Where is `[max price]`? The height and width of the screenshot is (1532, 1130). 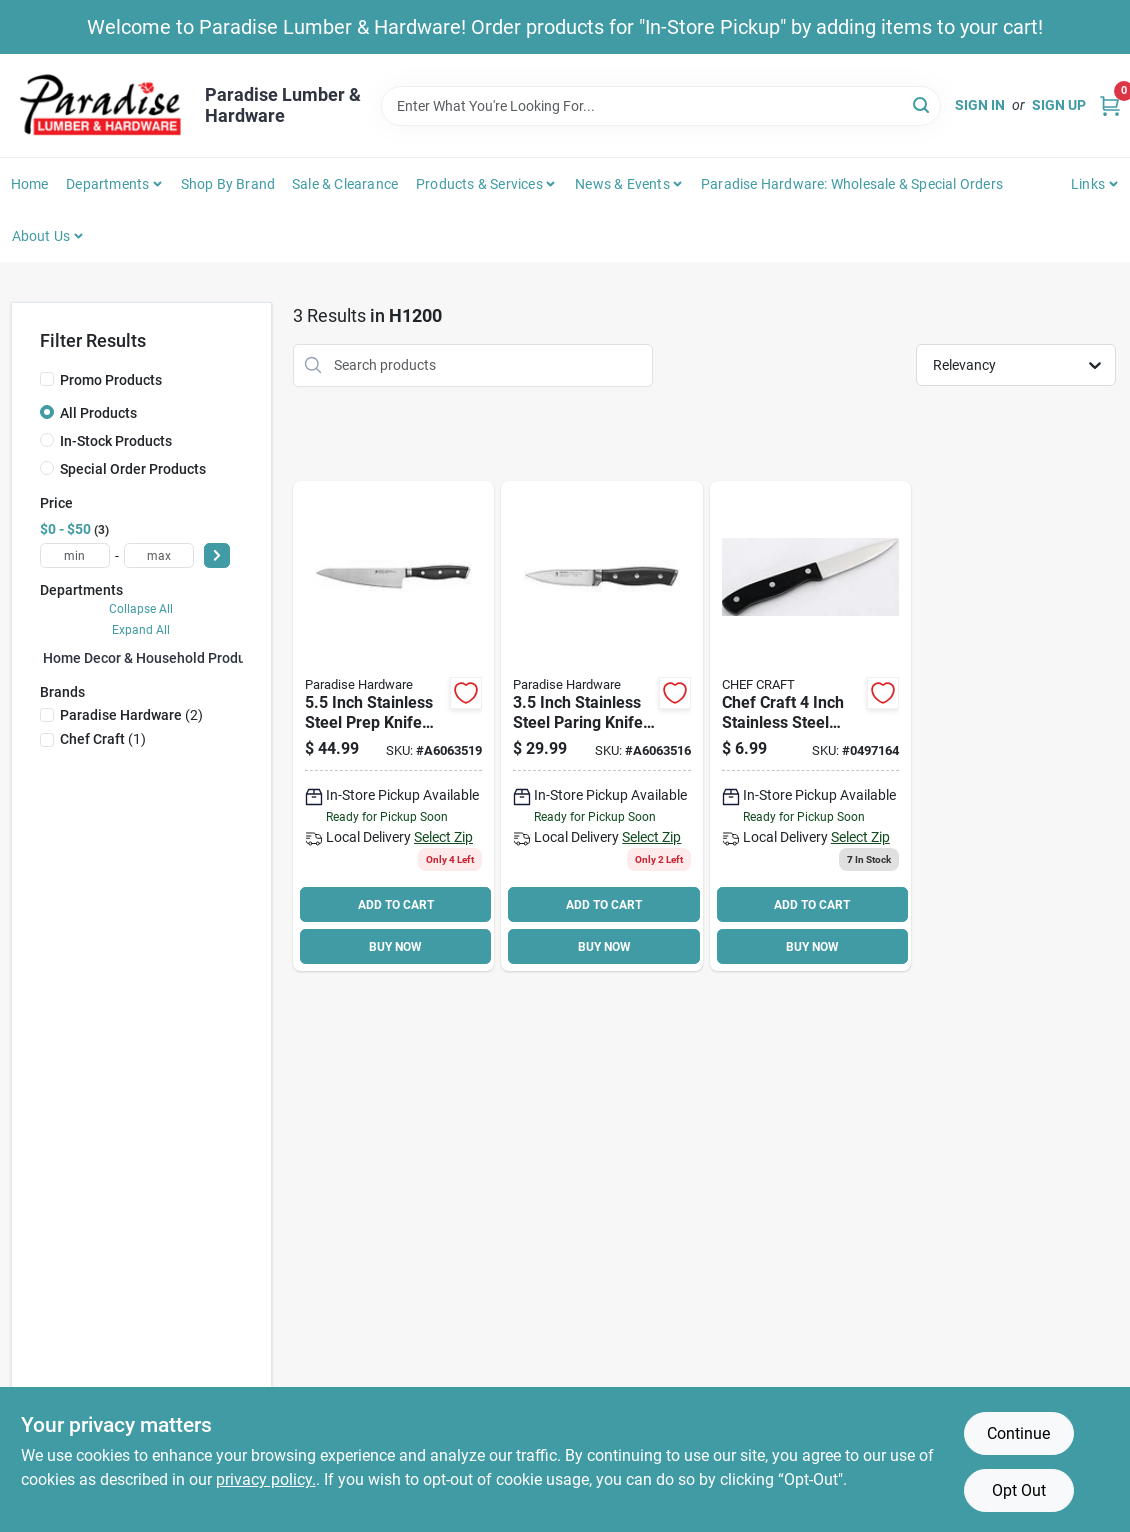
[max price] is located at coordinates (159, 555).